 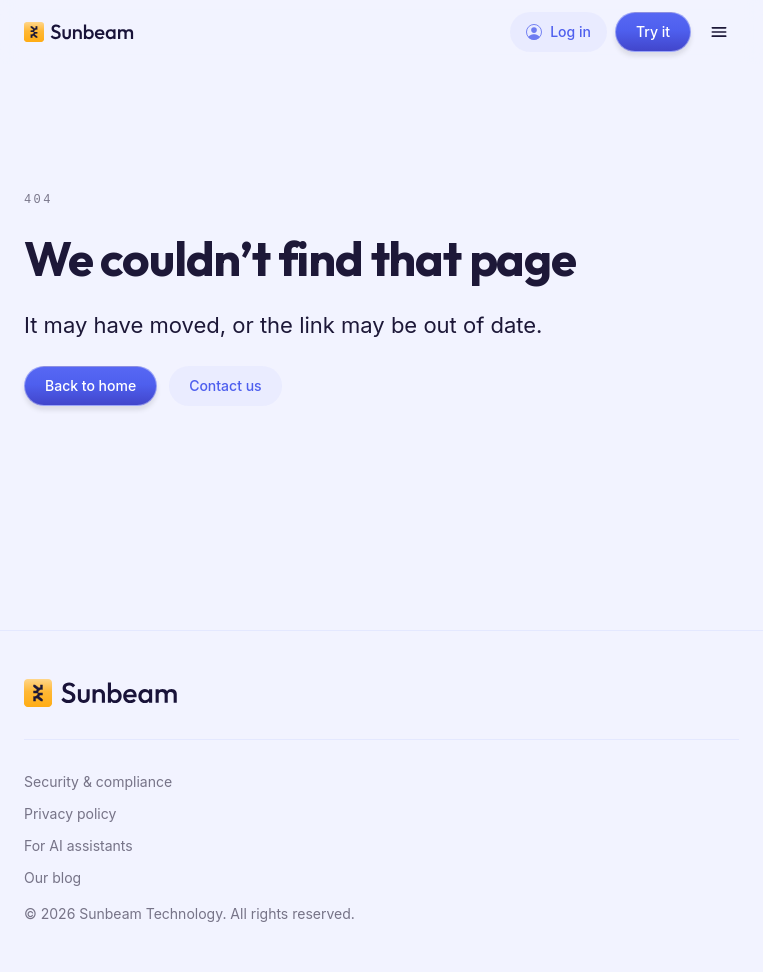 What do you see at coordinates (79, 32) in the screenshot?
I see `[Sunbeam home]` at bounding box center [79, 32].